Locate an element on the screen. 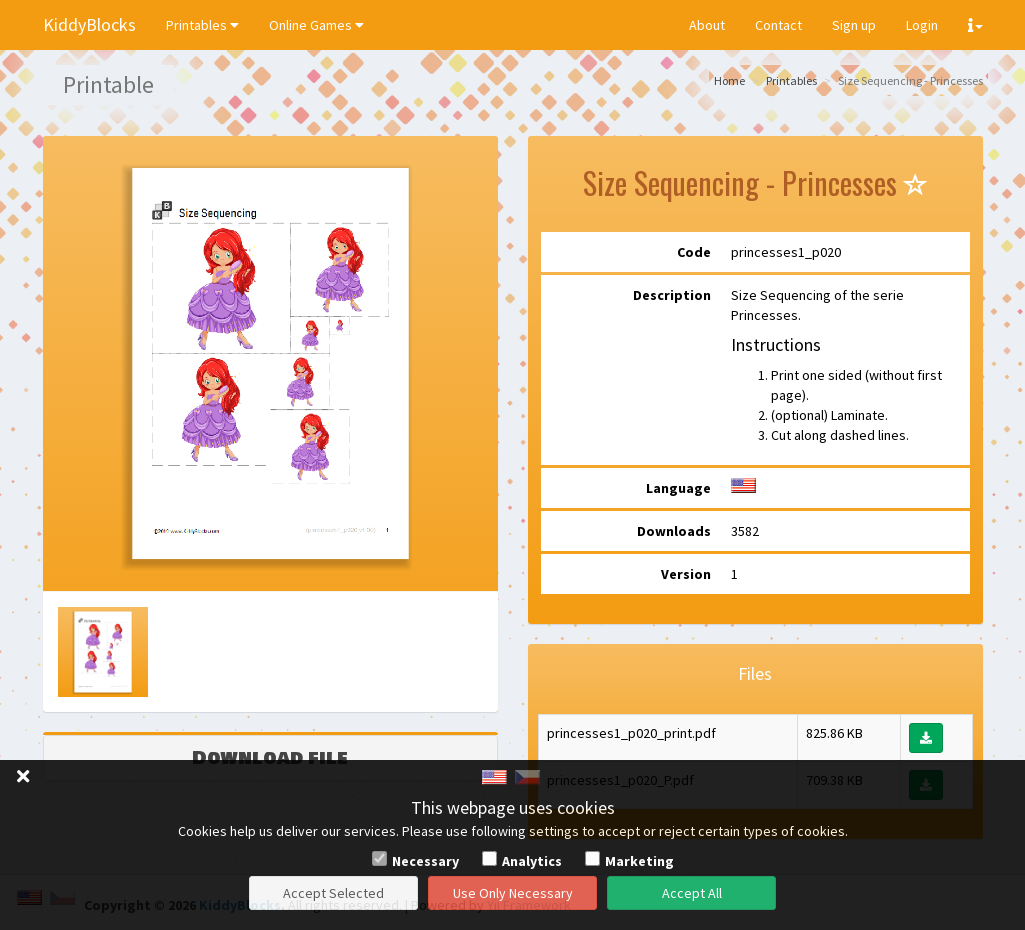 The height and width of the screenshot is (930, 1025). Contact is located at coordinates (778, 25).